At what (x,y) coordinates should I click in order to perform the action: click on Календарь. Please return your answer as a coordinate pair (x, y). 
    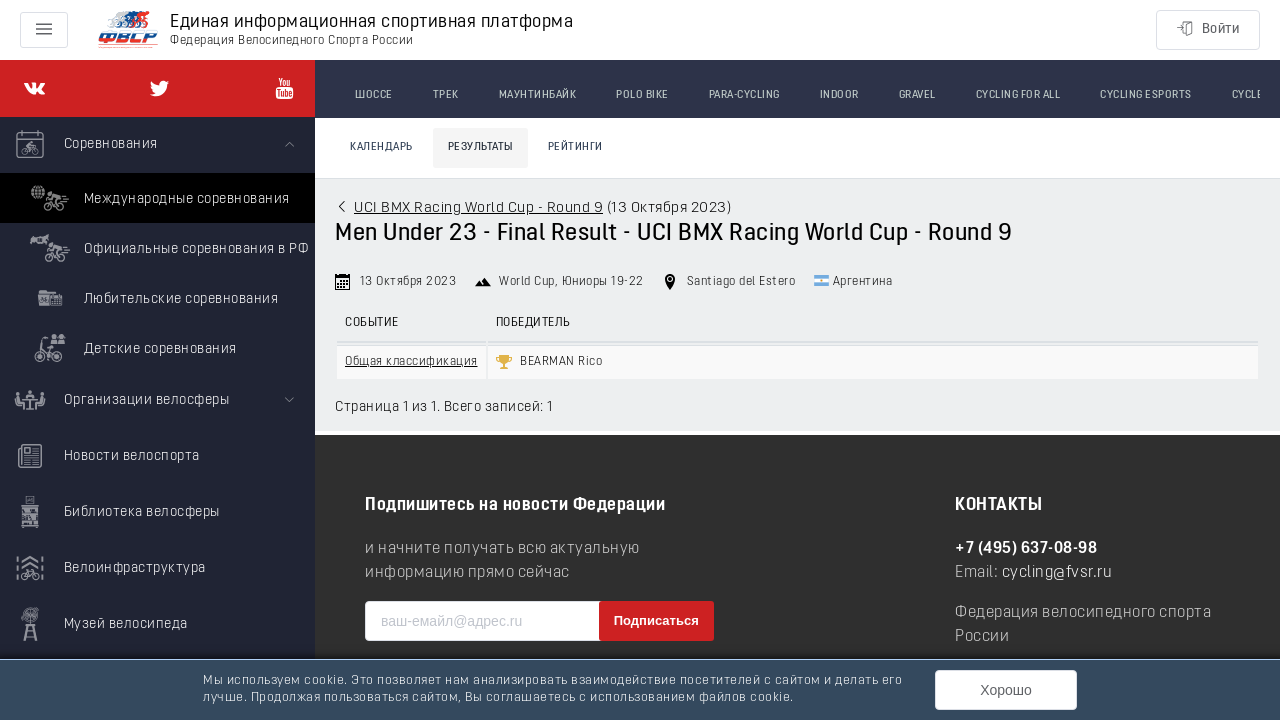
    Looking at the image, I should click on (381, 147).